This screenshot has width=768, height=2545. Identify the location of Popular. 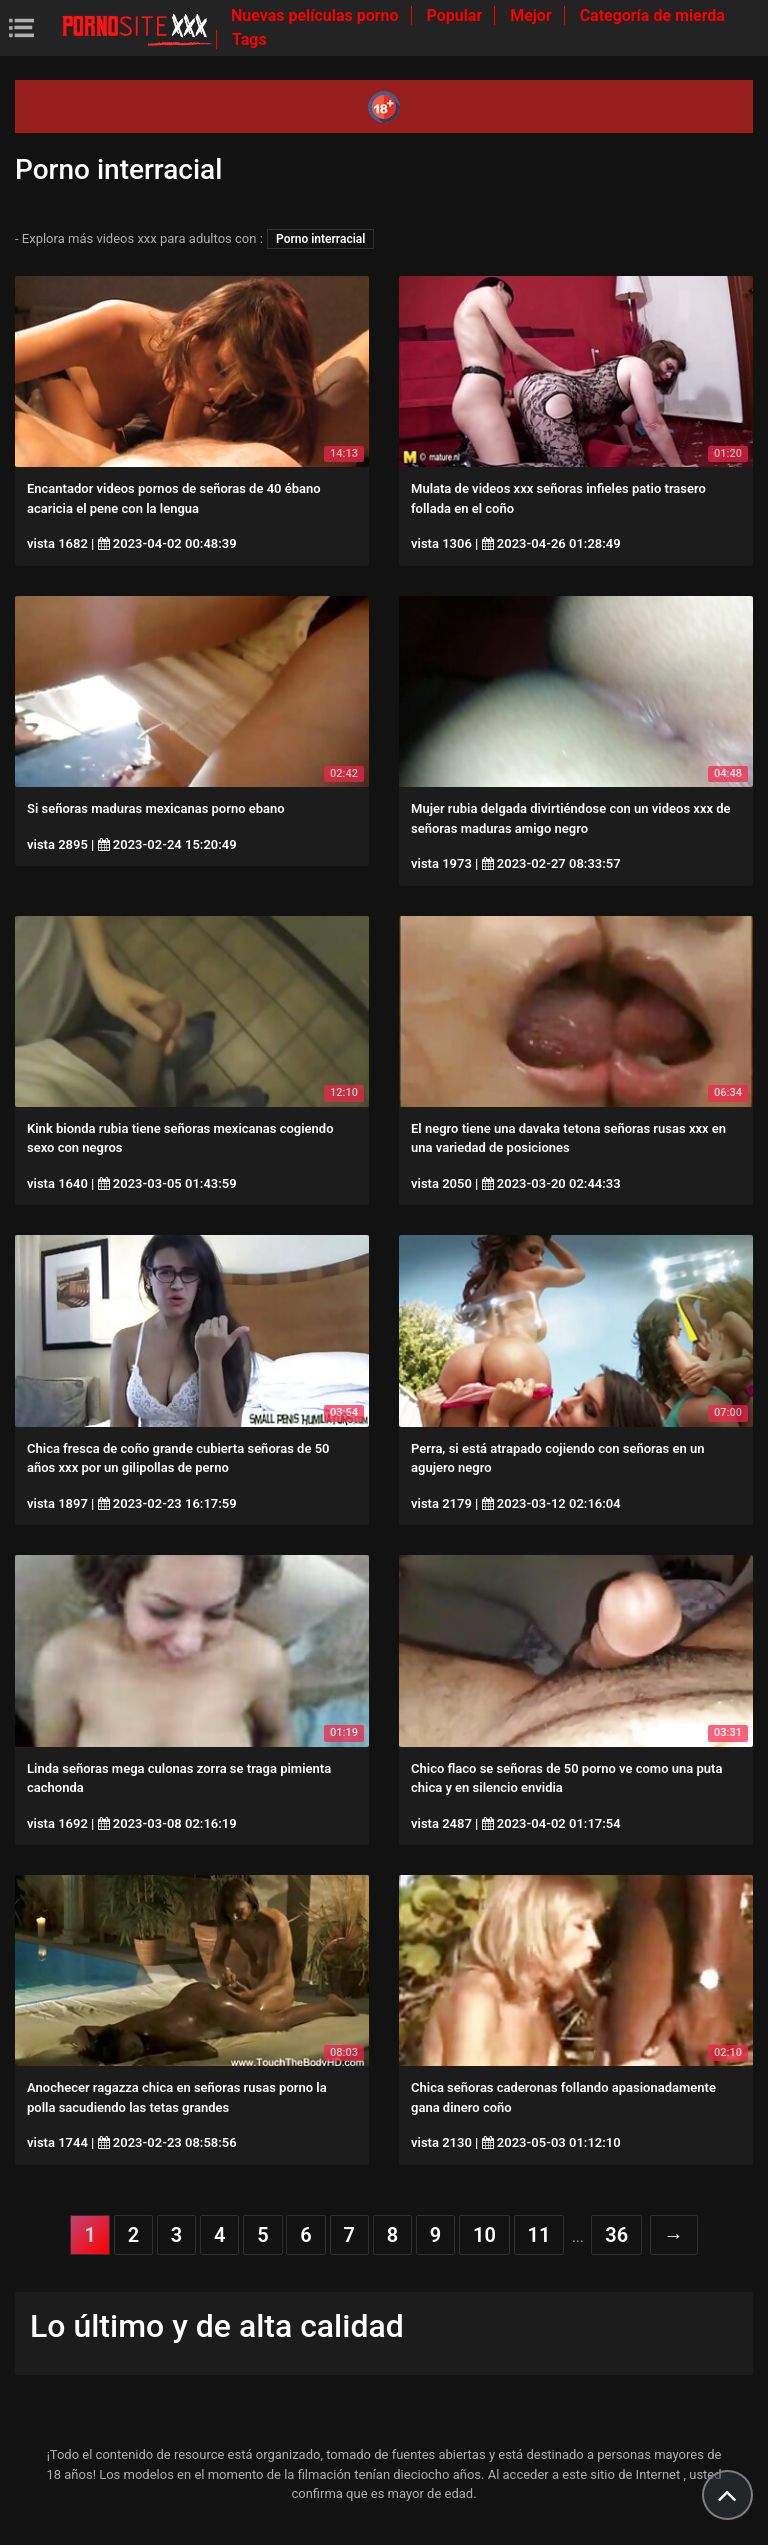
(457, 15).